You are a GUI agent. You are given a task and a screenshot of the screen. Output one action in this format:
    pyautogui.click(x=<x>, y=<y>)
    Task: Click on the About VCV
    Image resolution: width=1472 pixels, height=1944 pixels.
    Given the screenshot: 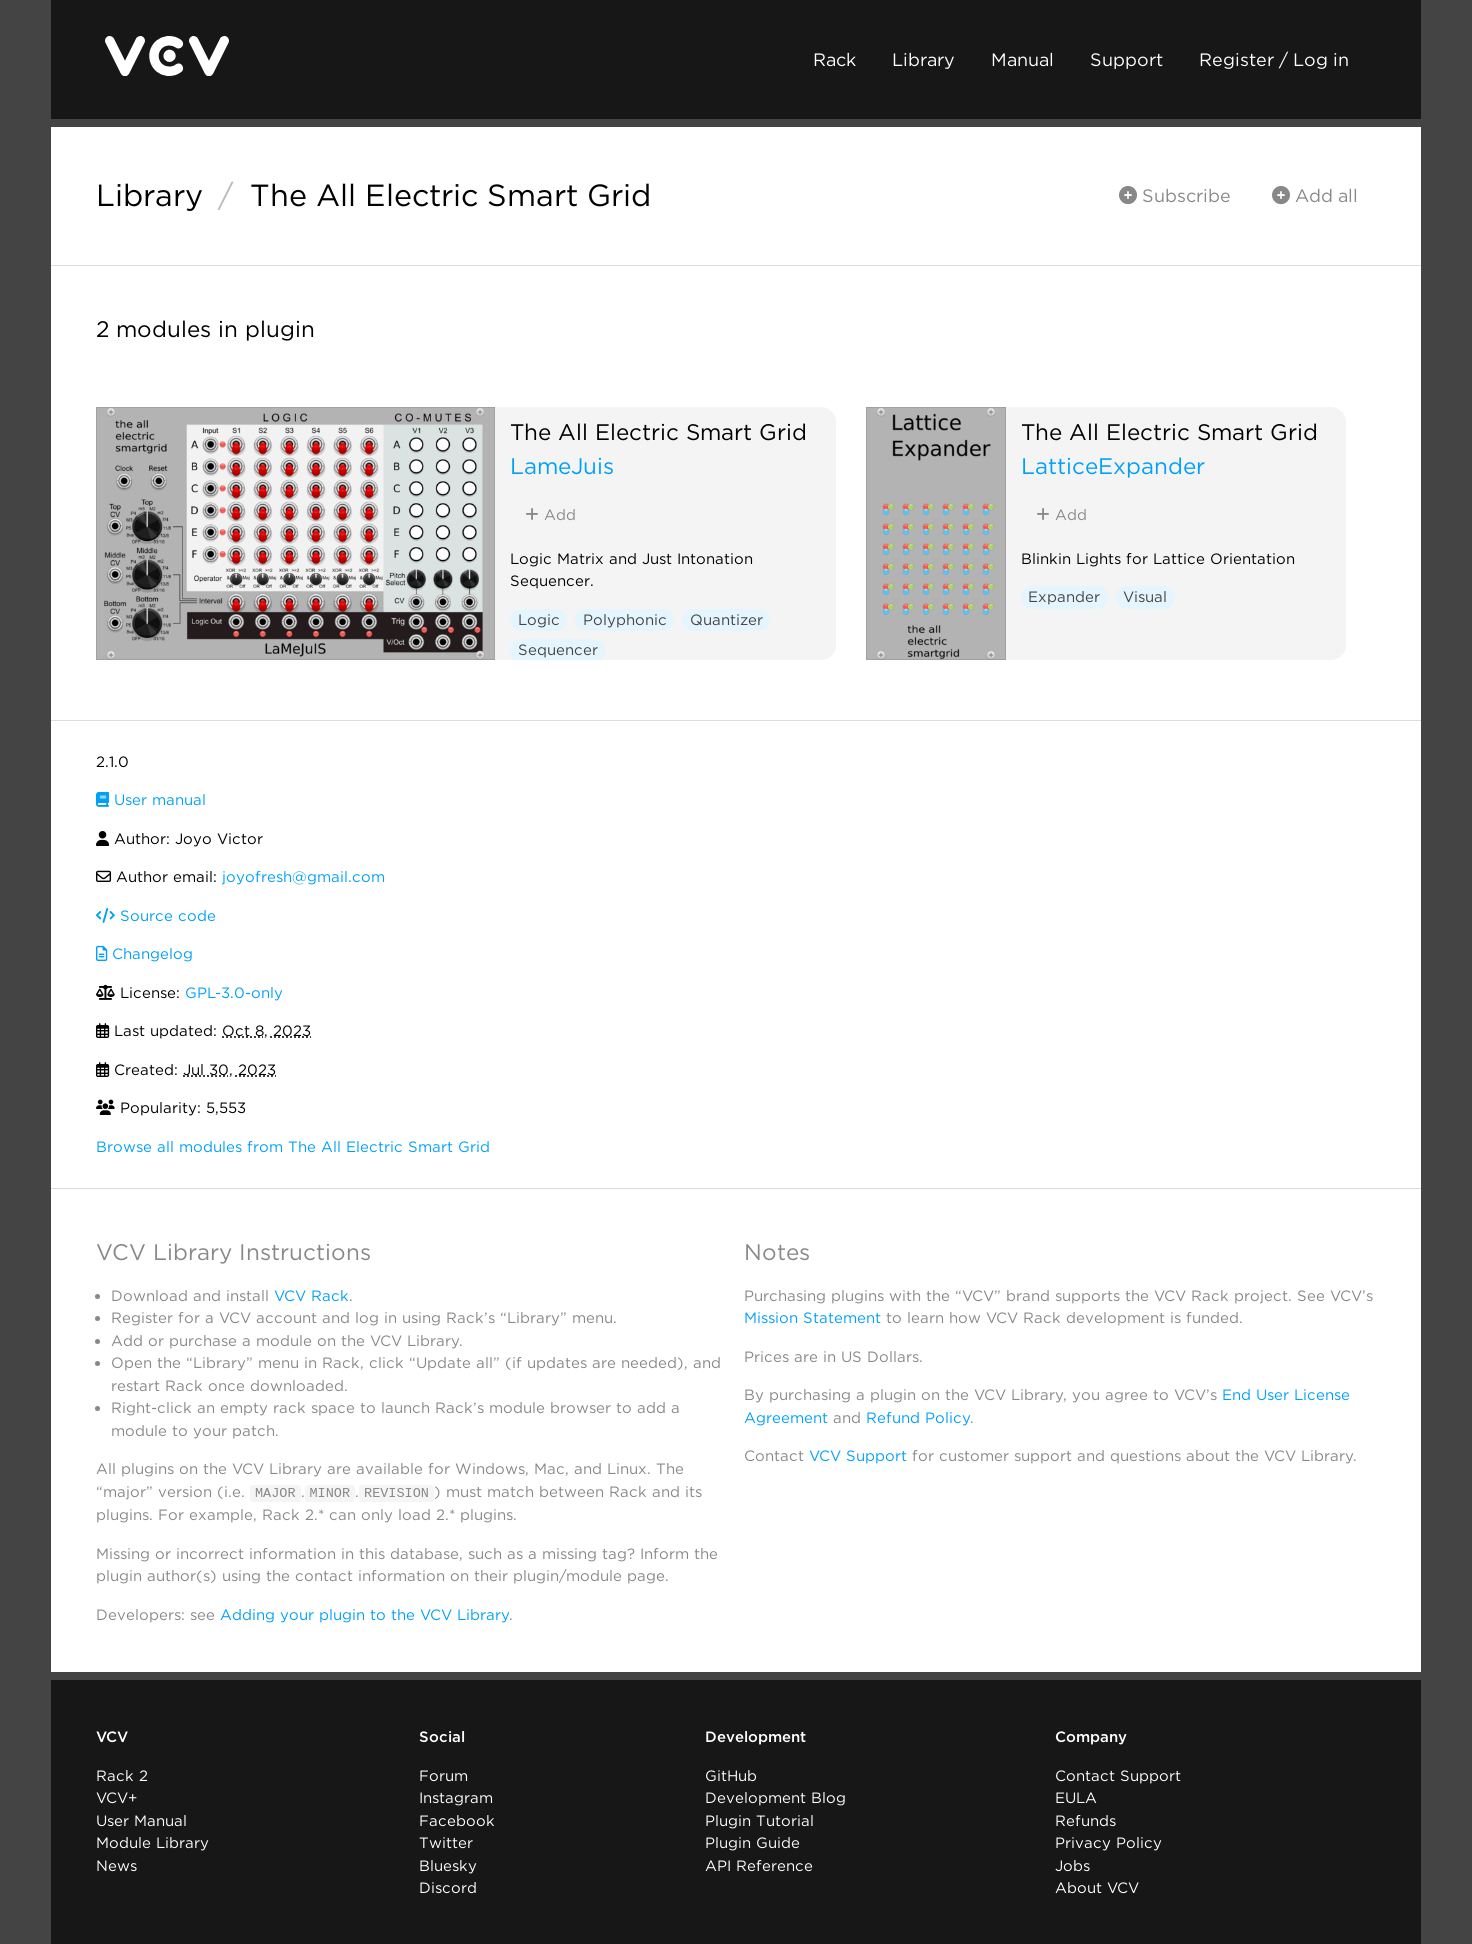 What is the action you would take?
    pyautogui.click(x=1097, y=1888)
    